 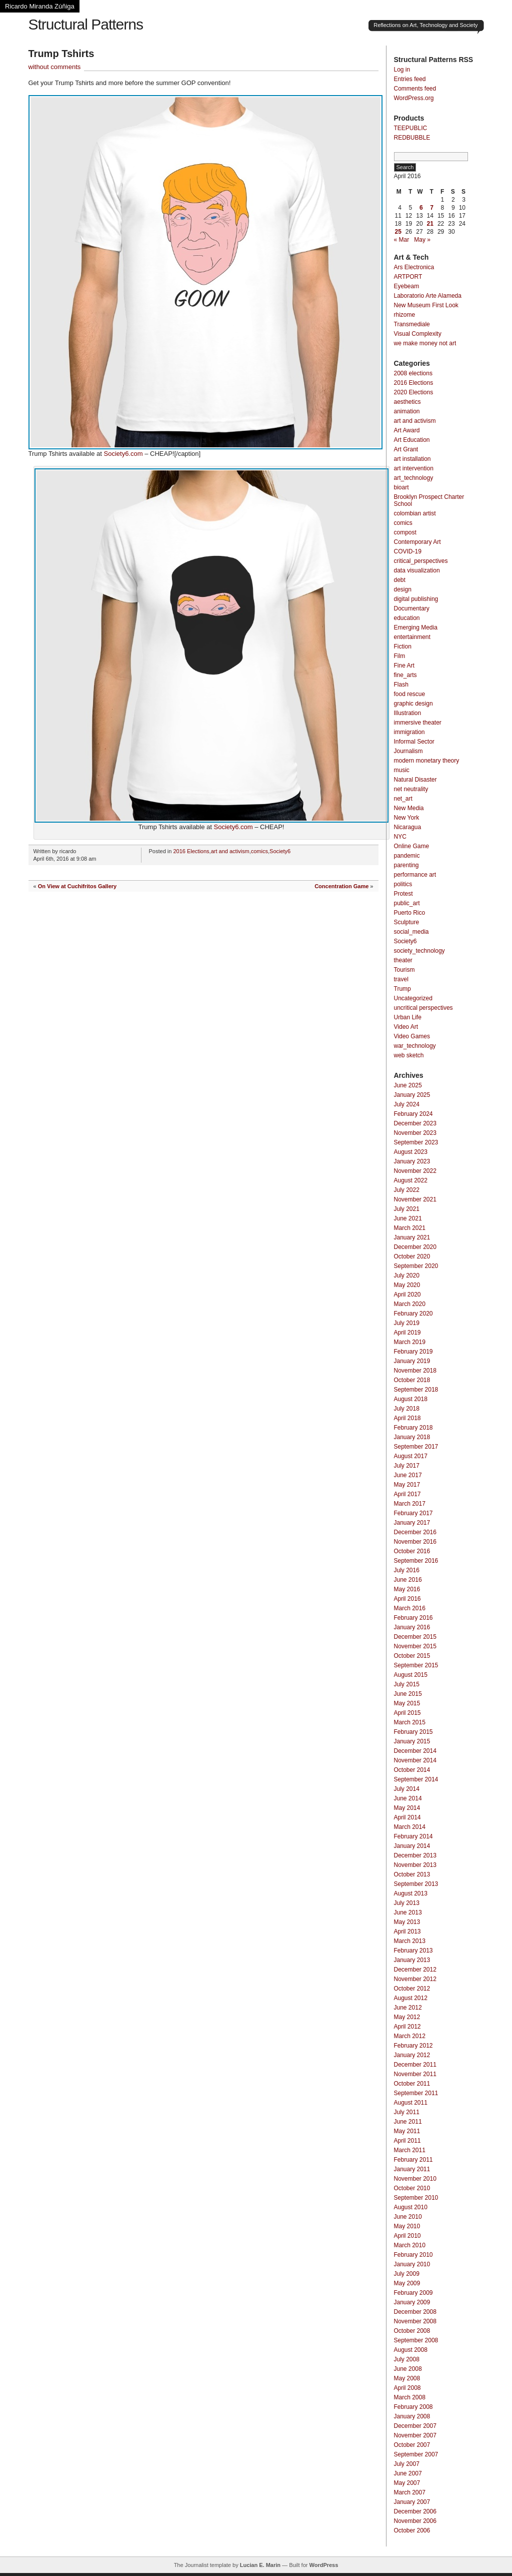 I want to click on November 2014, so click(x=415, y=1760).